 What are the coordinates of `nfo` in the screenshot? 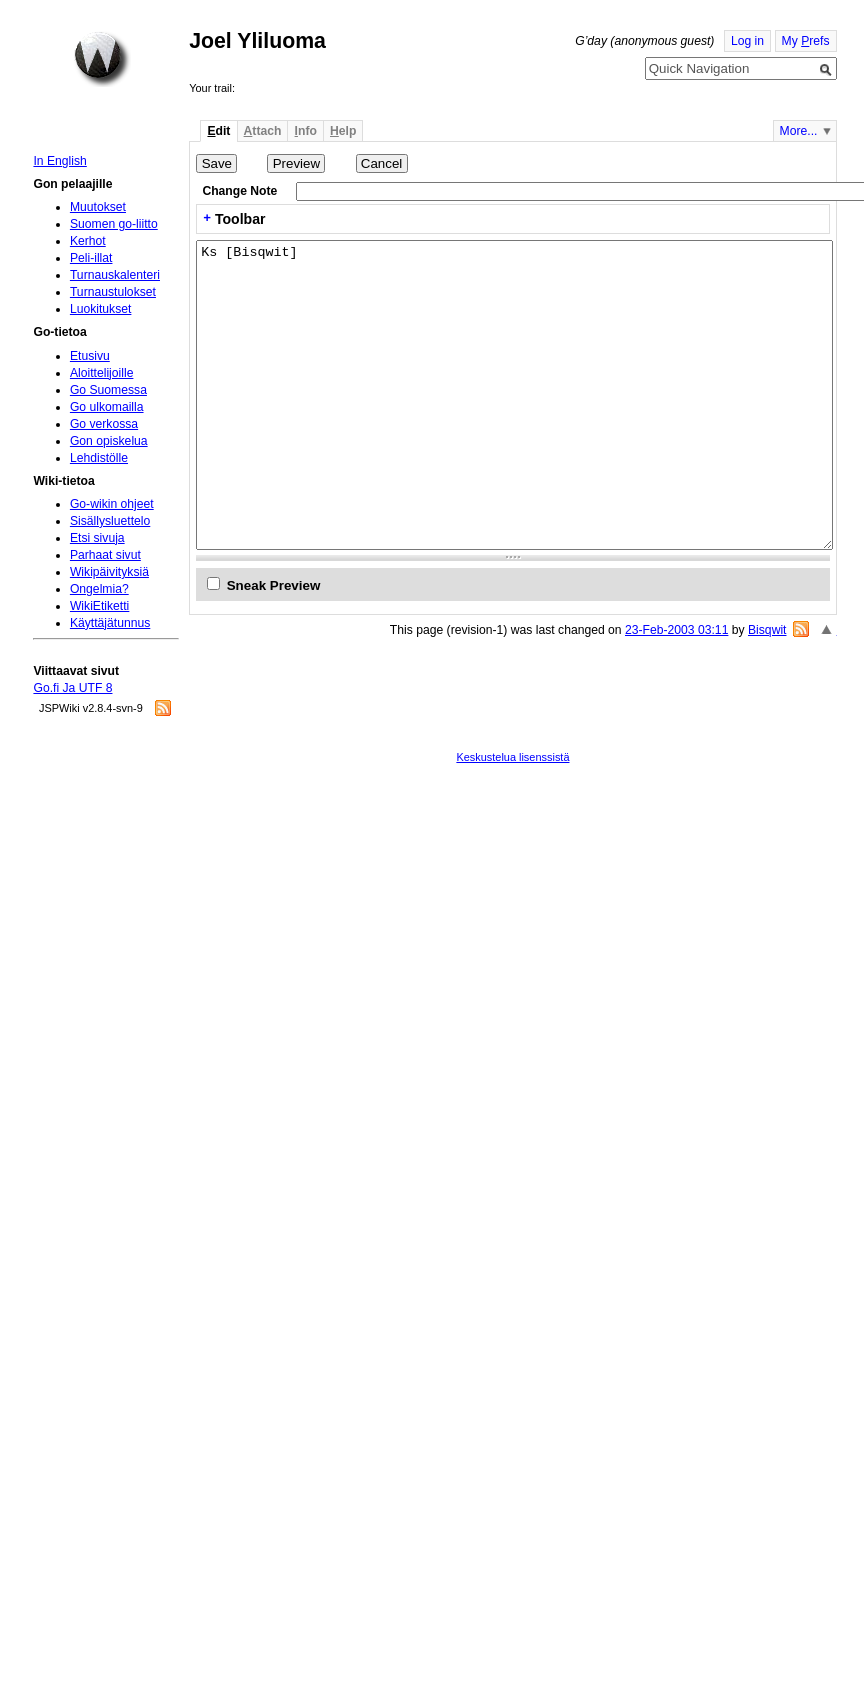 It's located at (306, 131).